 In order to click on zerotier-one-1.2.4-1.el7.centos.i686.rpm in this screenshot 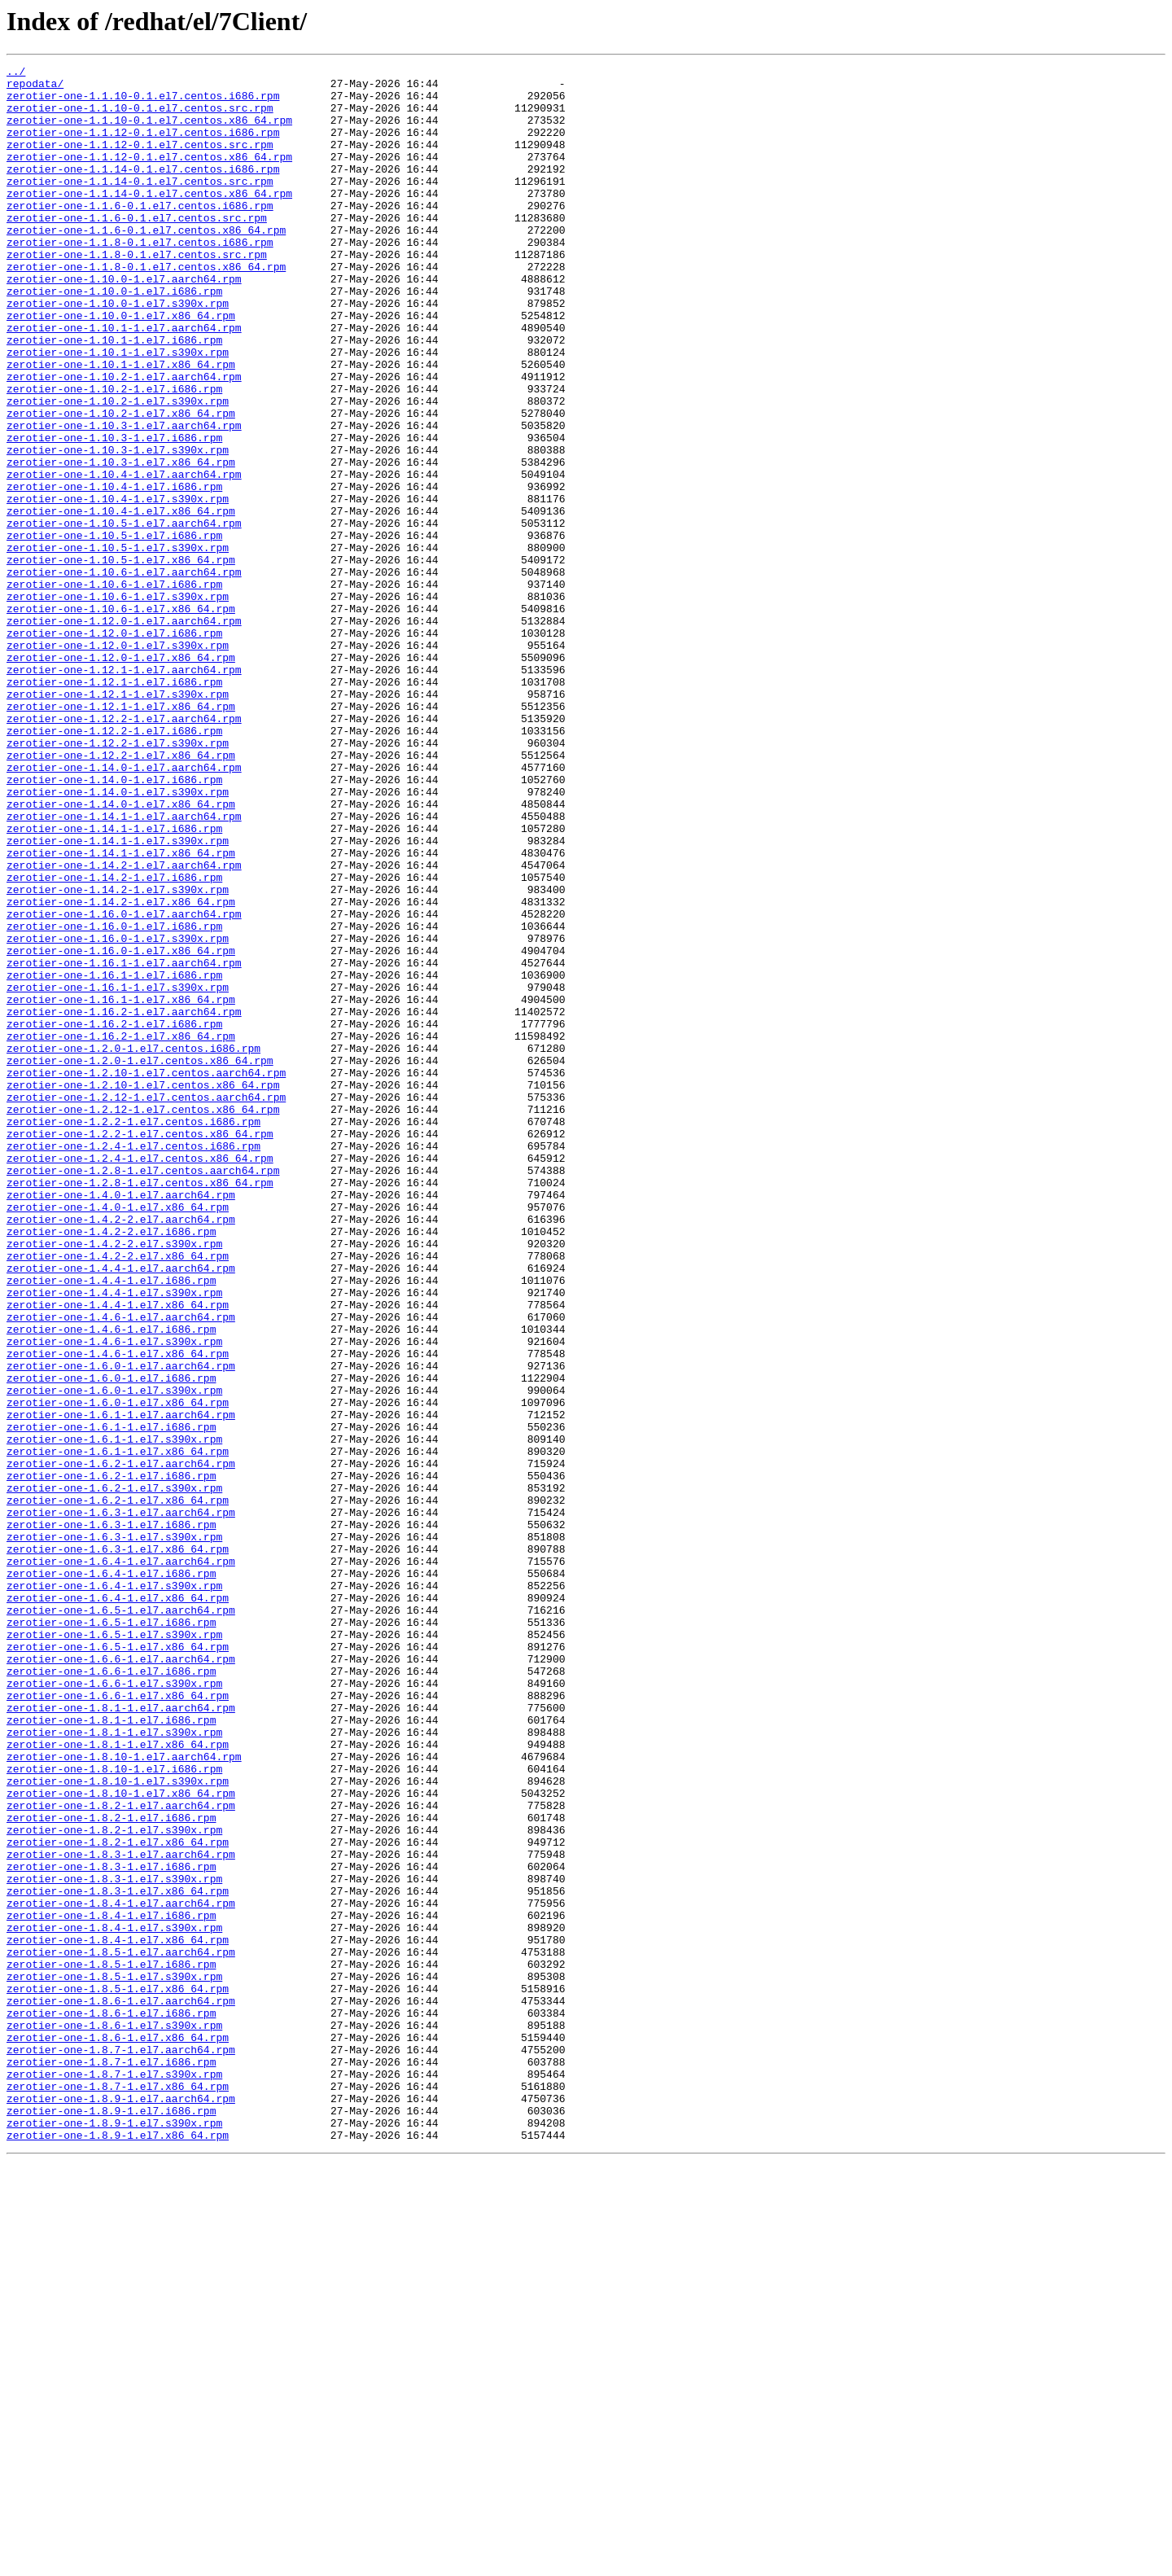, I will do `click(133, 1363)`.